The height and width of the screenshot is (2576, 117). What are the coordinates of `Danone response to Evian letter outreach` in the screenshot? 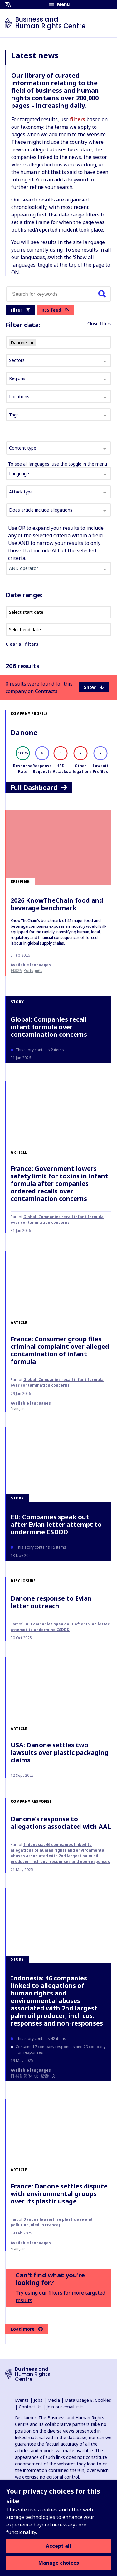 It's located at (51, 1602).